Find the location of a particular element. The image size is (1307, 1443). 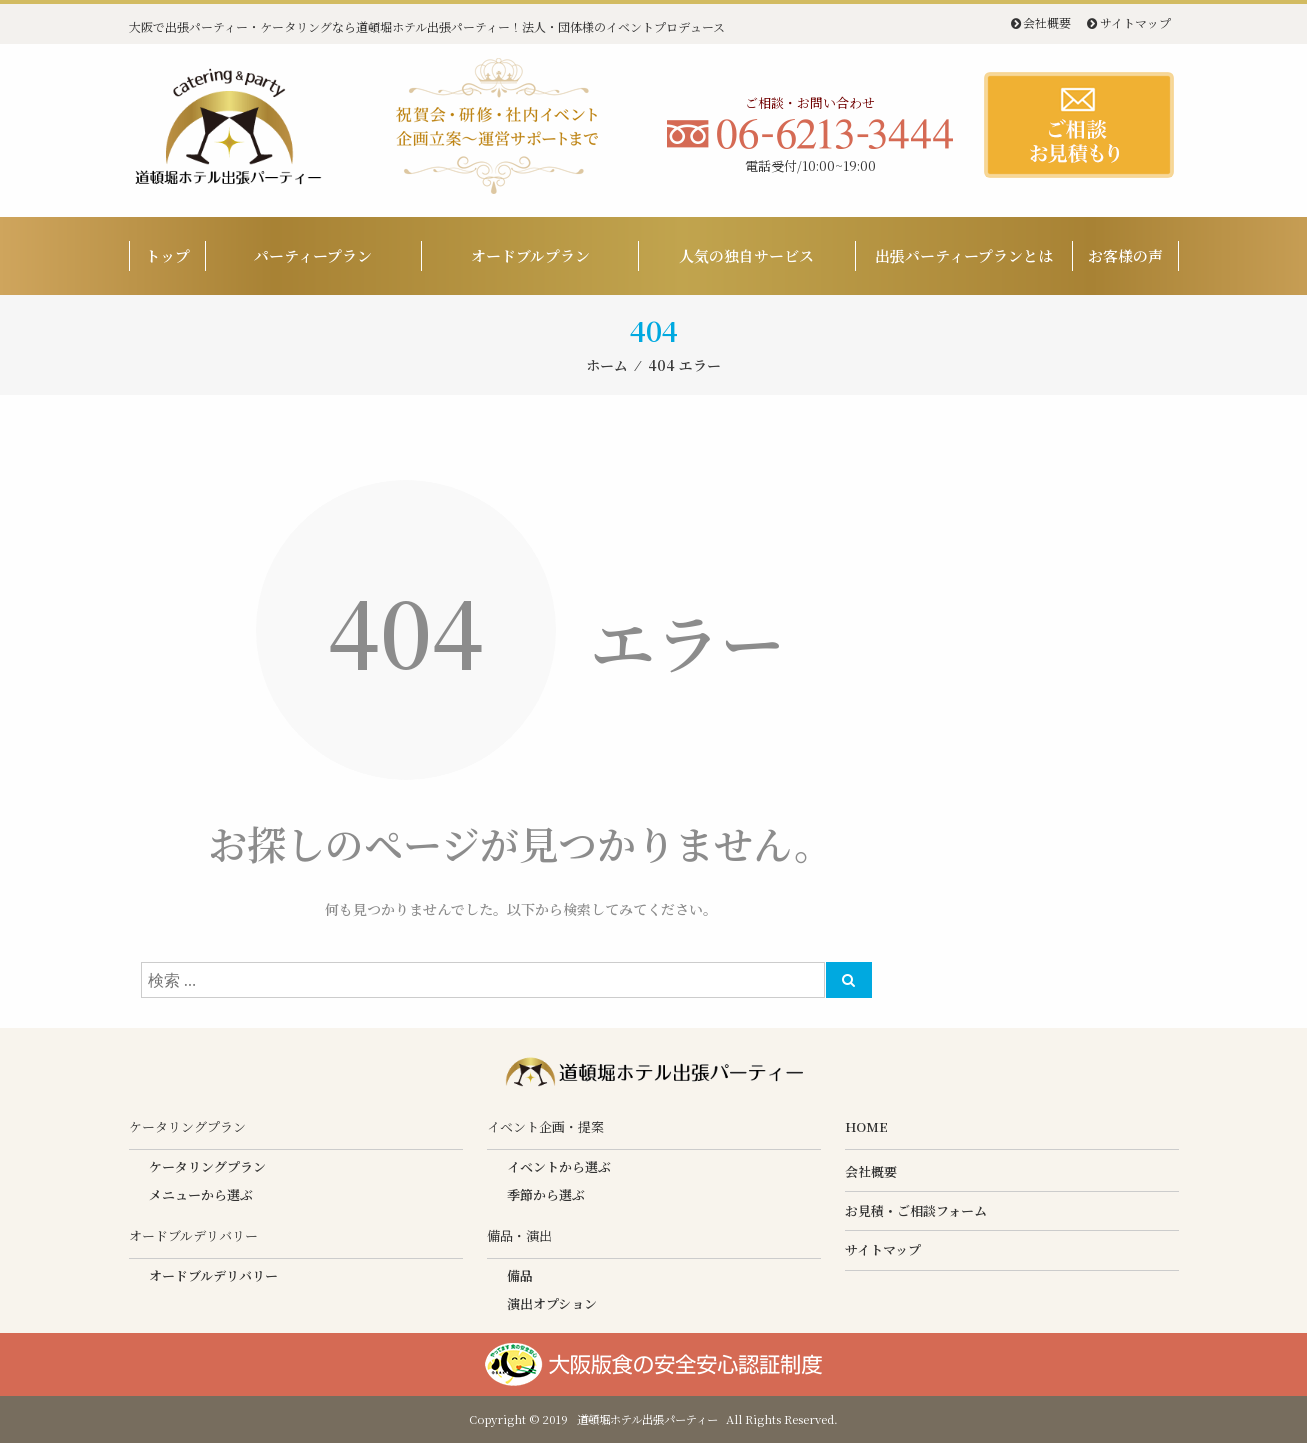

ホーム is located at coordinates (607, 365).